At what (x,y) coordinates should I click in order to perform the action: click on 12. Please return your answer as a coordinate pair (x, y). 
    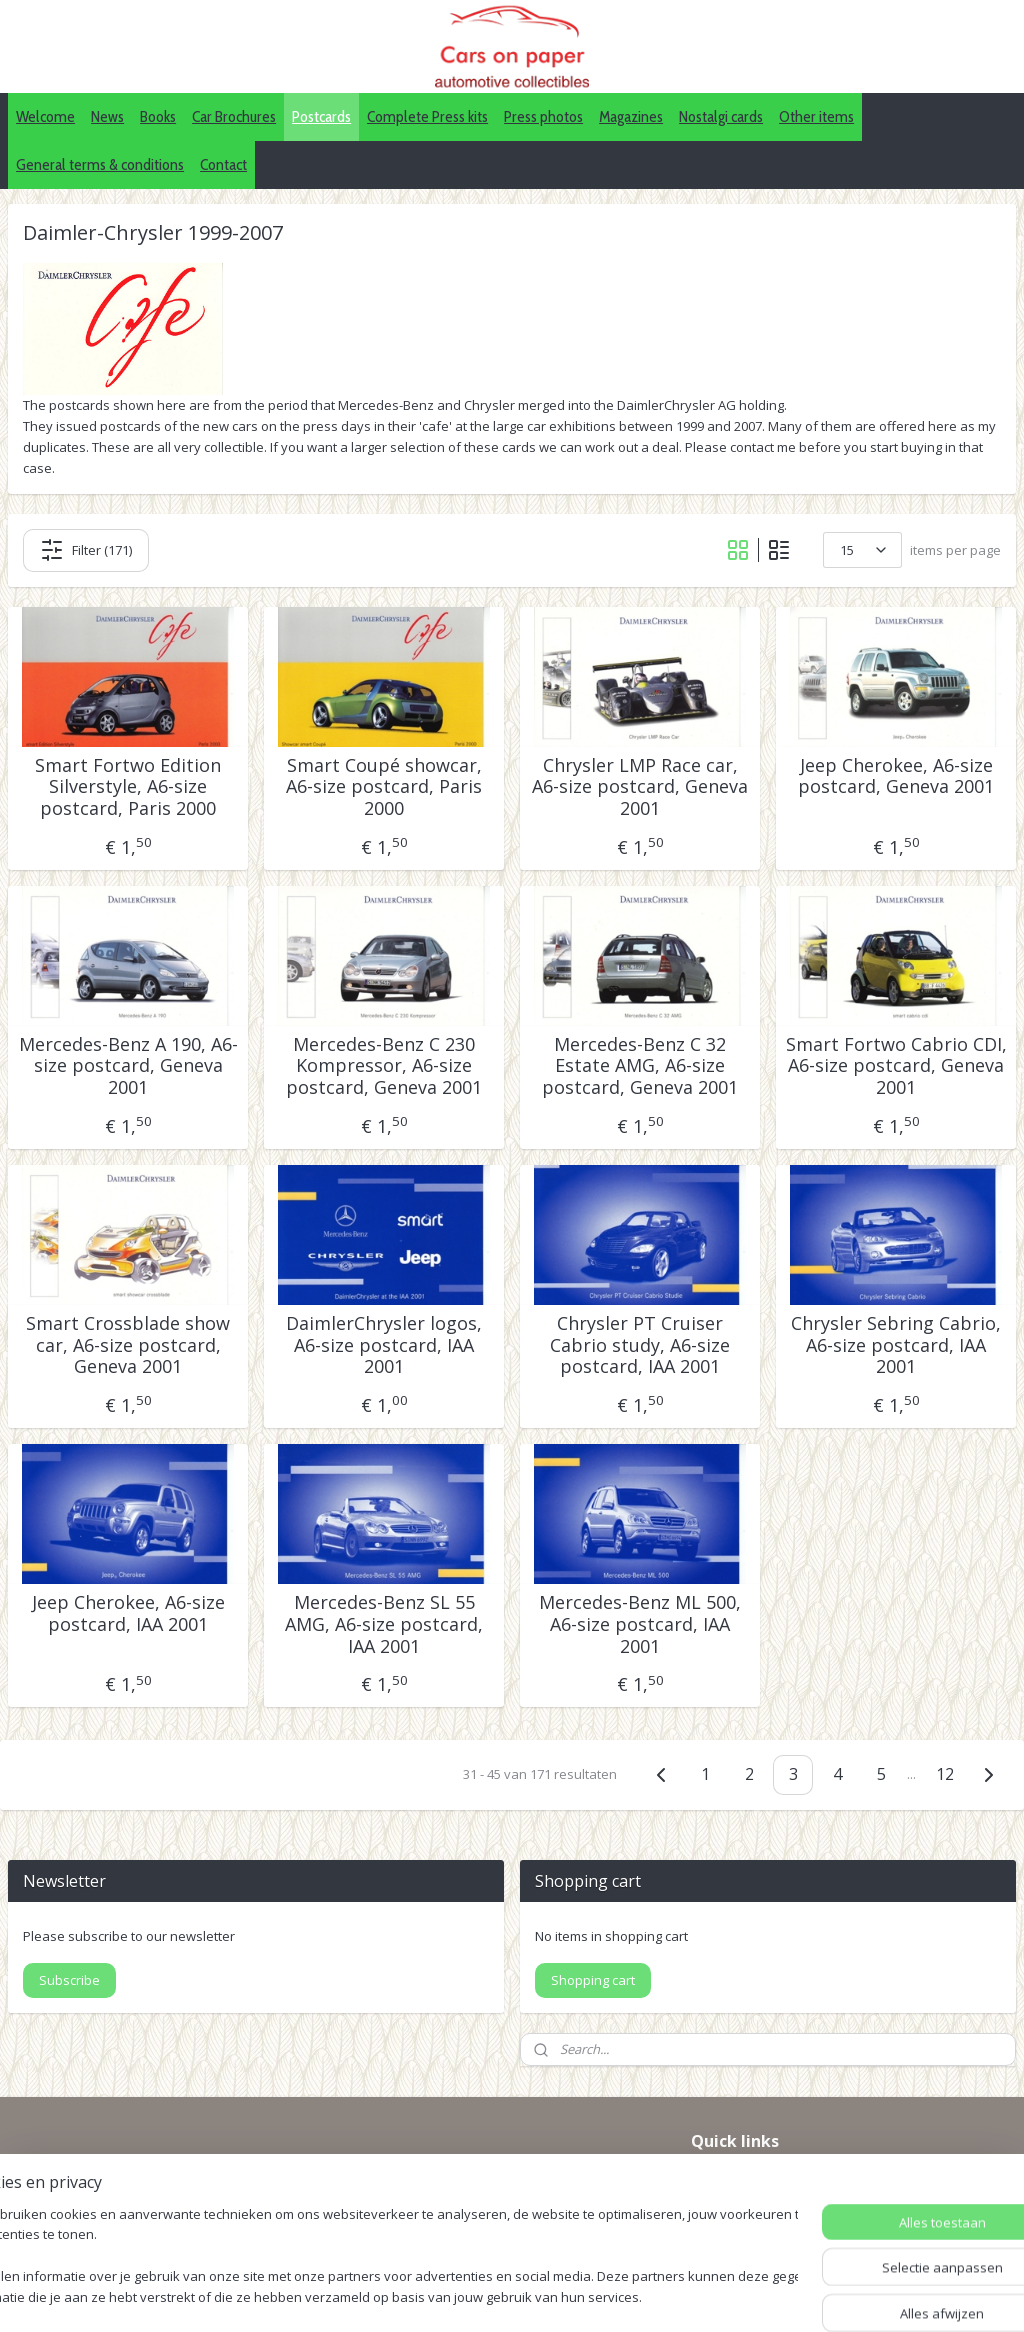
    Looking at the image, I should click on (945, 1774).